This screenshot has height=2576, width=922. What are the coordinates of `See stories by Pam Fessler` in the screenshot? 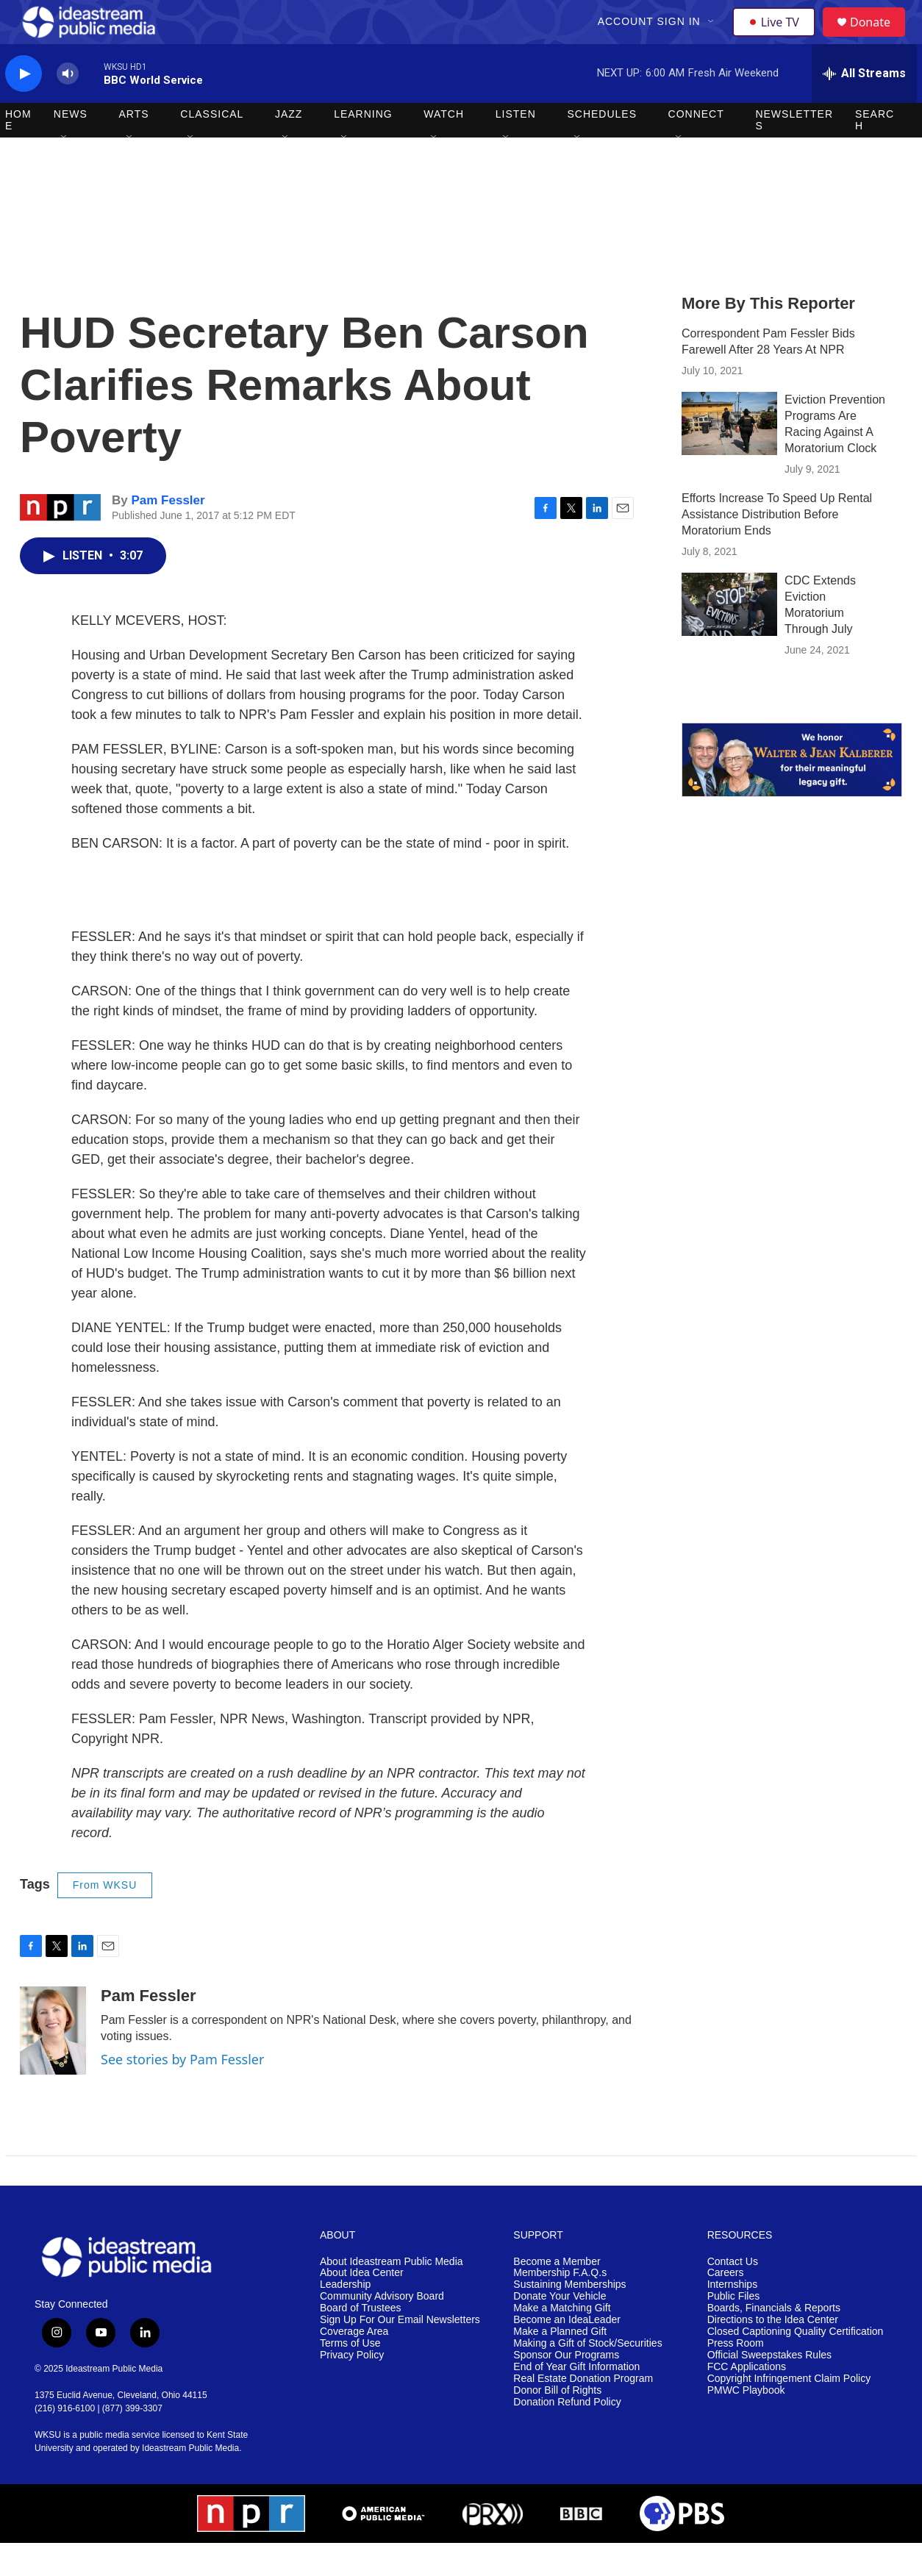 It's located at (182, 2092).